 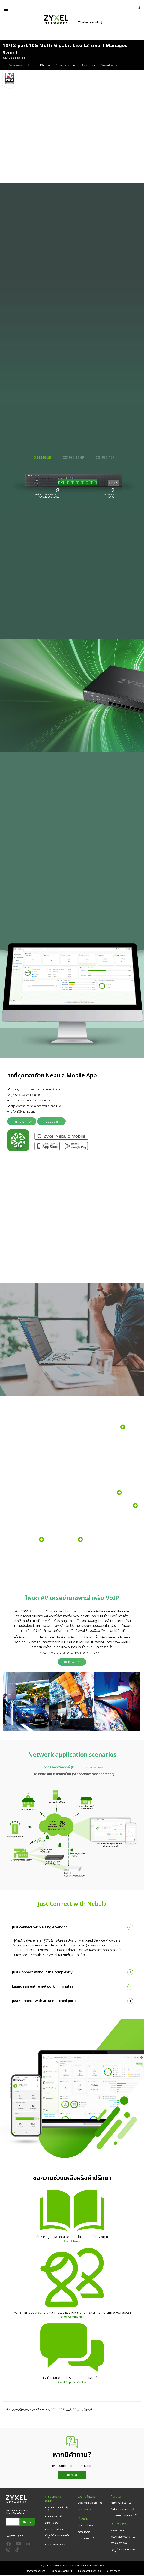 I want to click on Features, so click(x=88, y=66).